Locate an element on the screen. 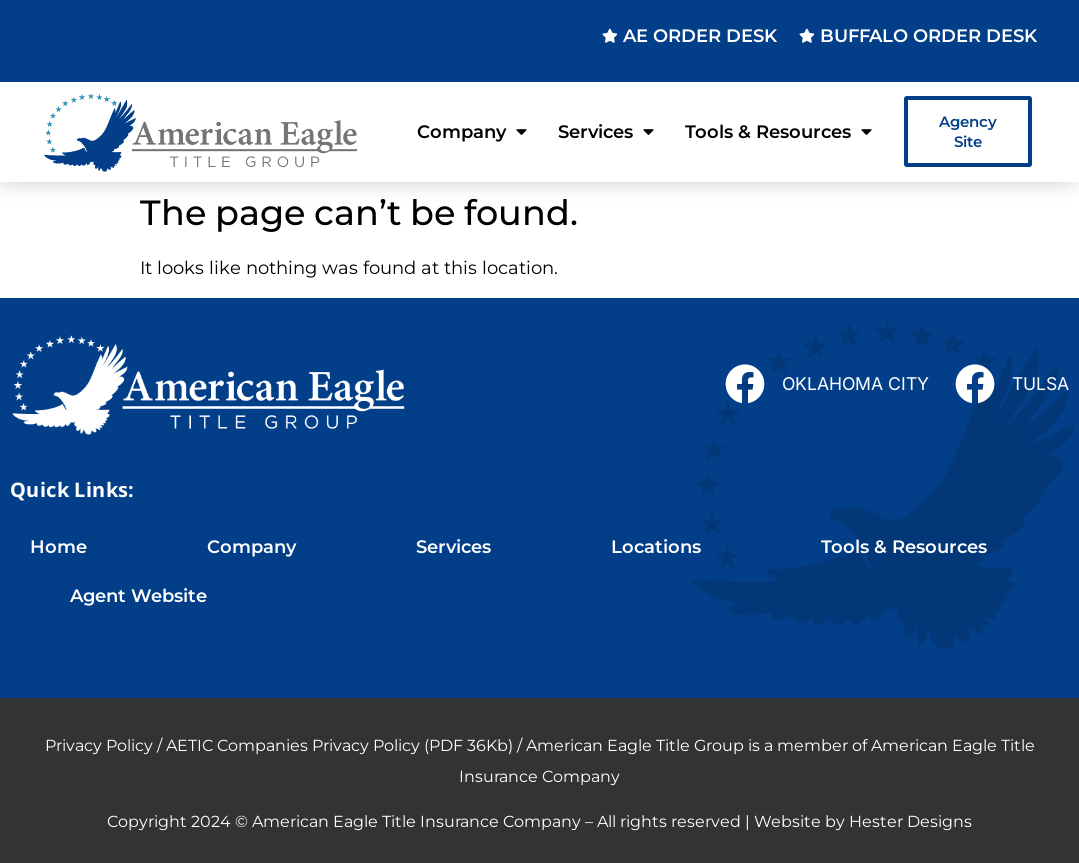 This screenshot has width=1079, height=863. Home is located at coordinates (58, 546).